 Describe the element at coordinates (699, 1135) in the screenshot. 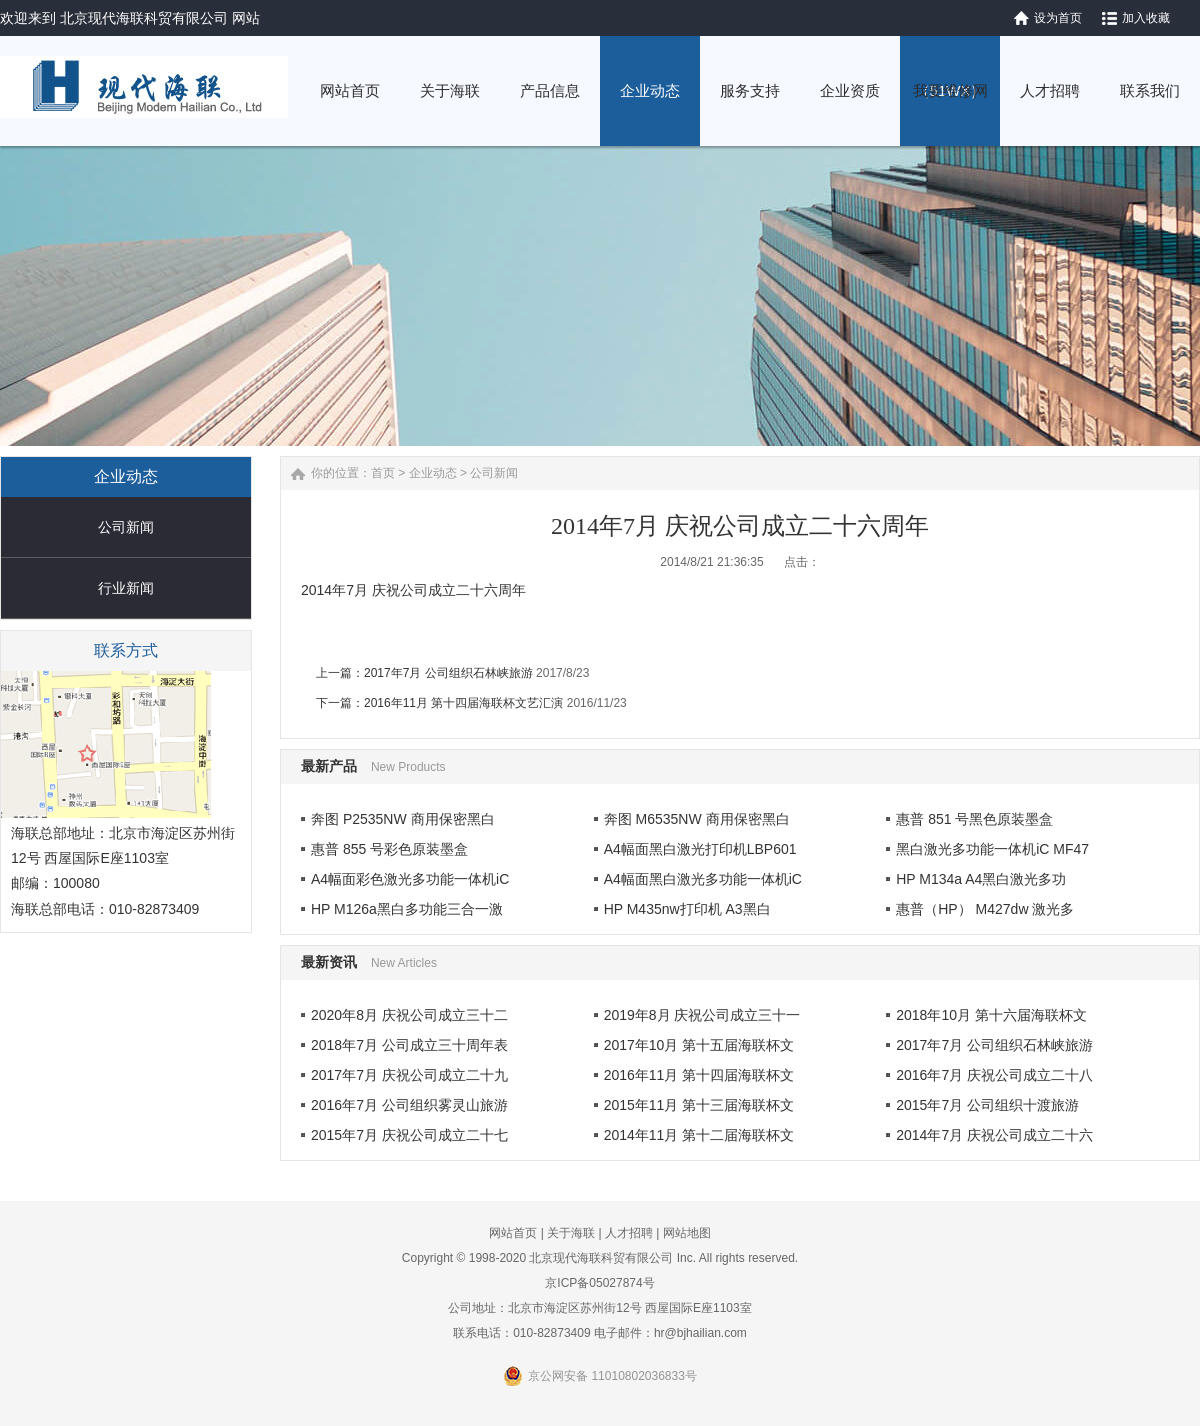

I see `2014年11月 第十二届海联杯文` at that location.